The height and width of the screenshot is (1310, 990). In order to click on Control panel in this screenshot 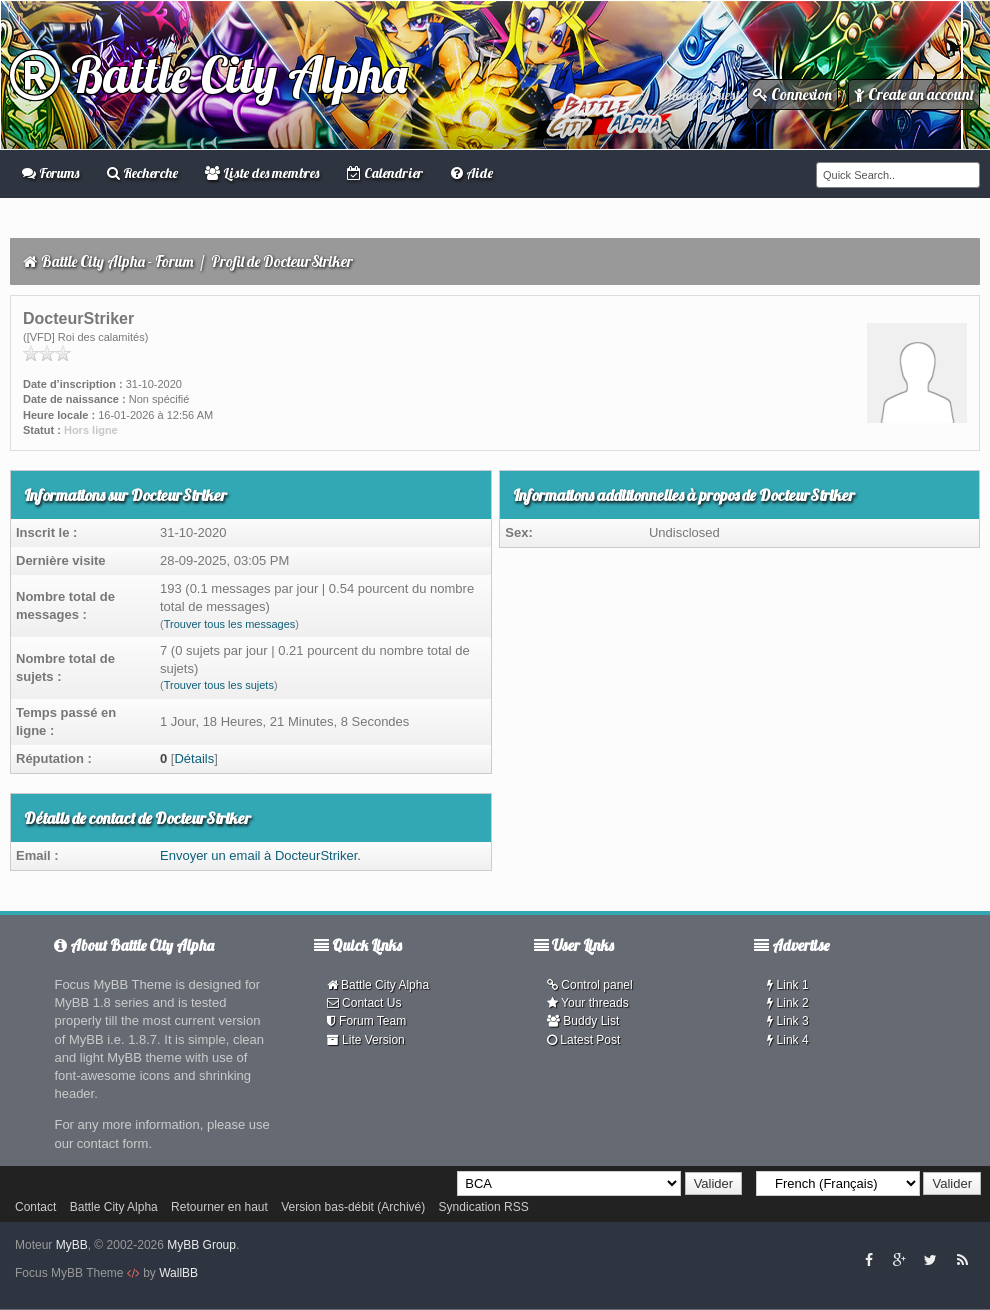, I will do `click(590, 985)`.